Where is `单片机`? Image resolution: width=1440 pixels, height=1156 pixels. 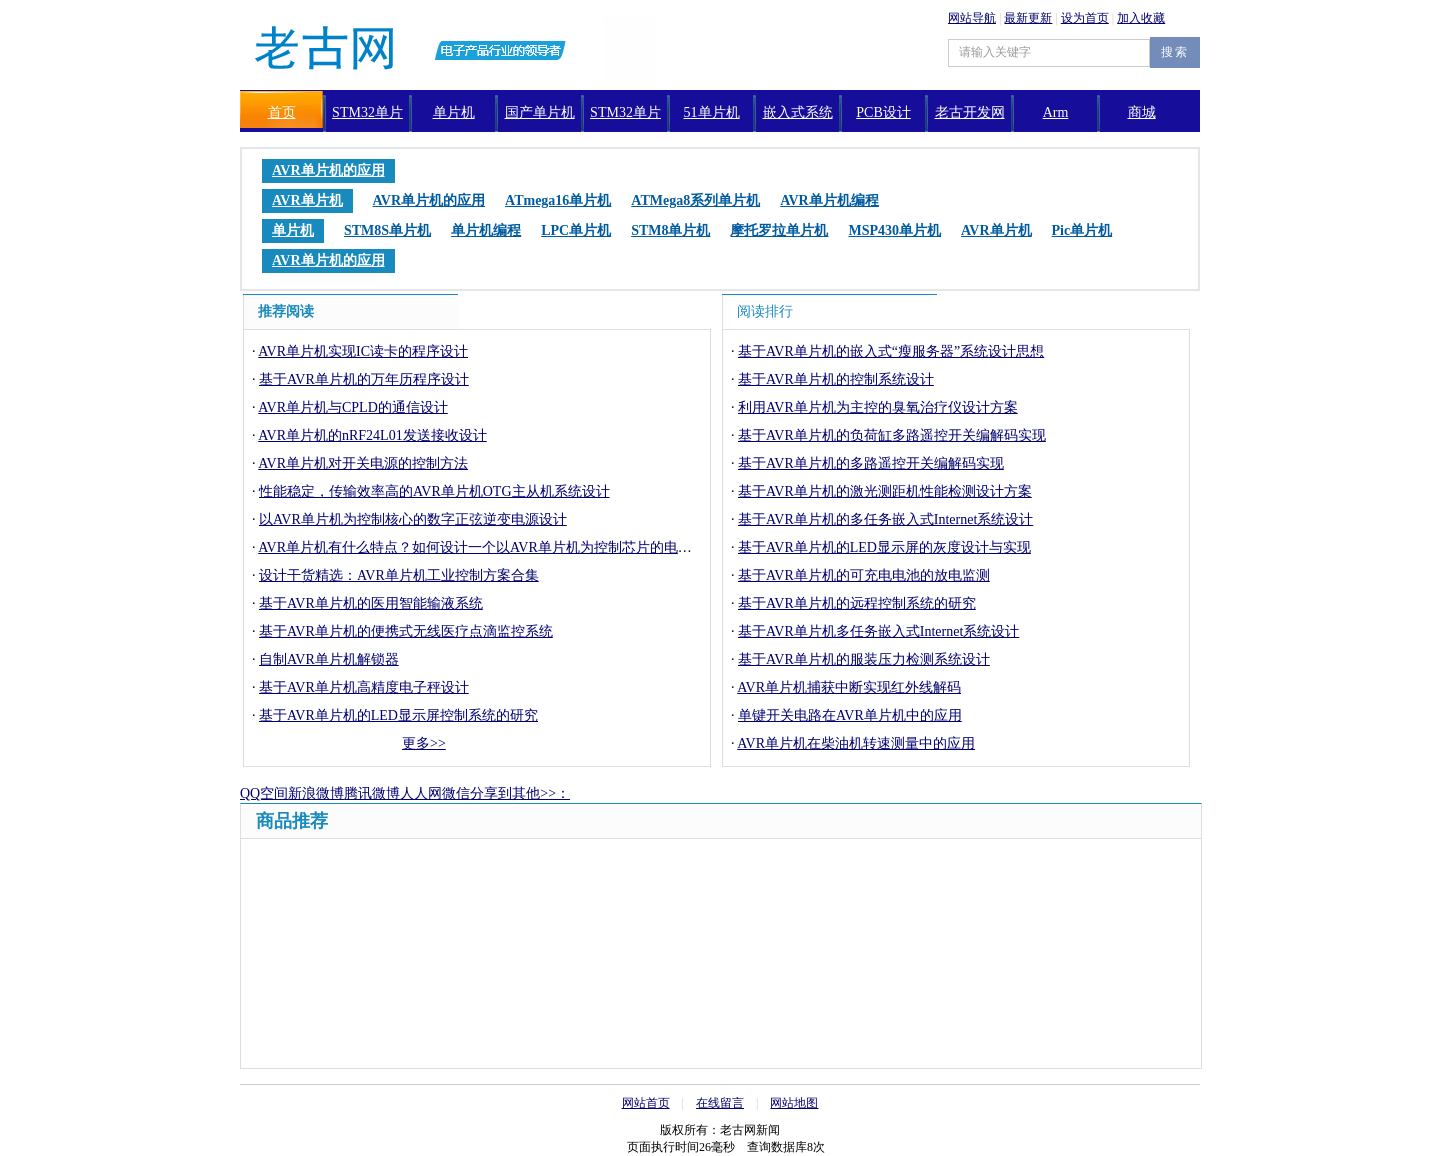
单片机 is located at coordinates (454, 112).